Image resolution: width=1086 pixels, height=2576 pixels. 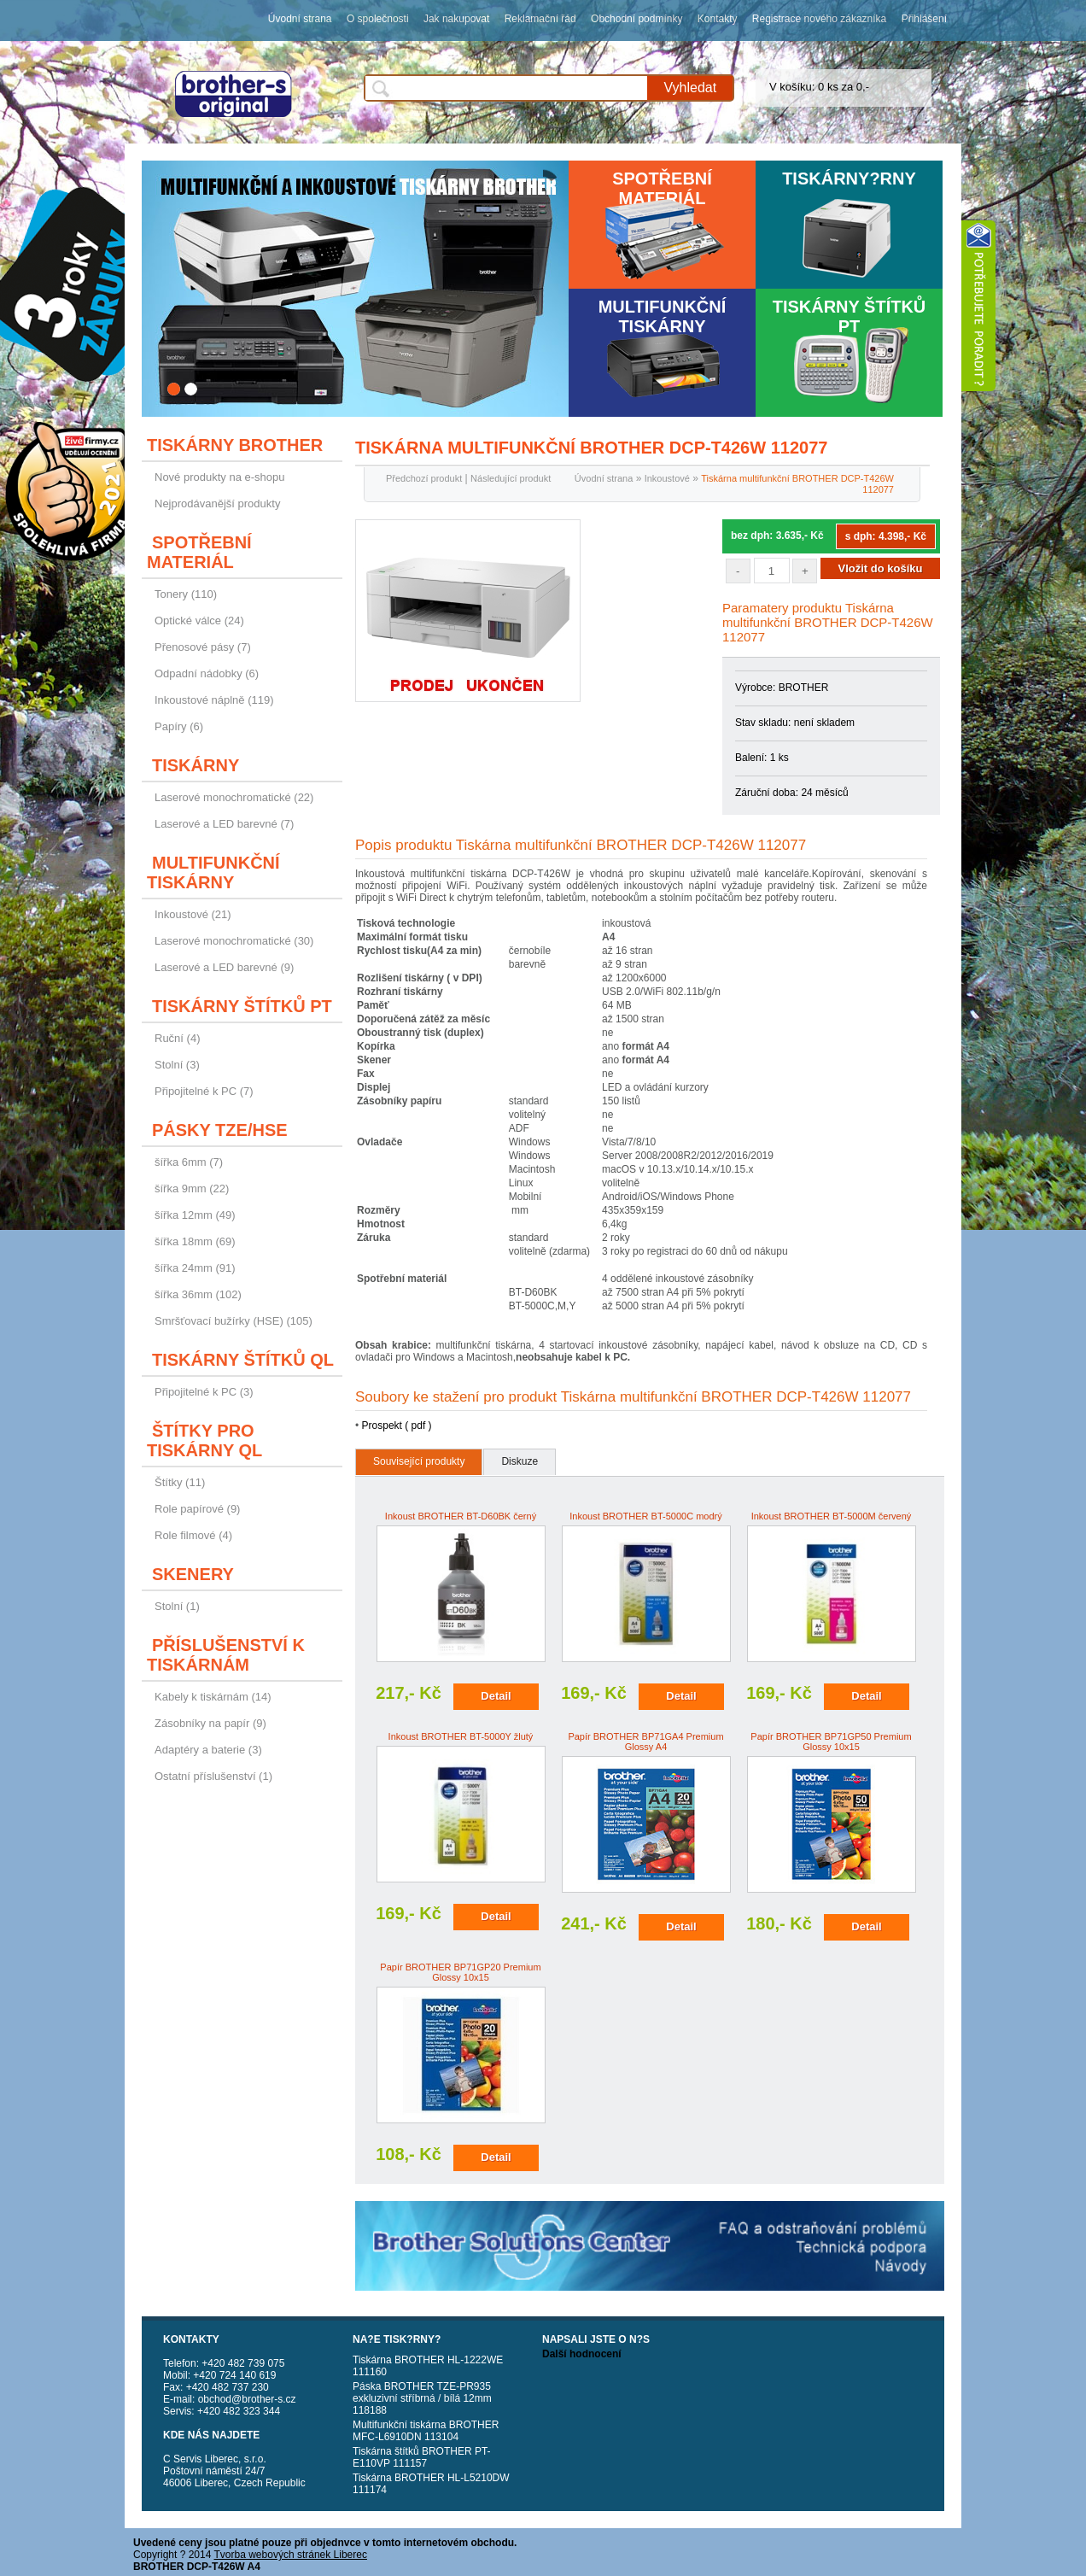 I want to click on šířka 12mm (49), so click(x=195, y=1215).